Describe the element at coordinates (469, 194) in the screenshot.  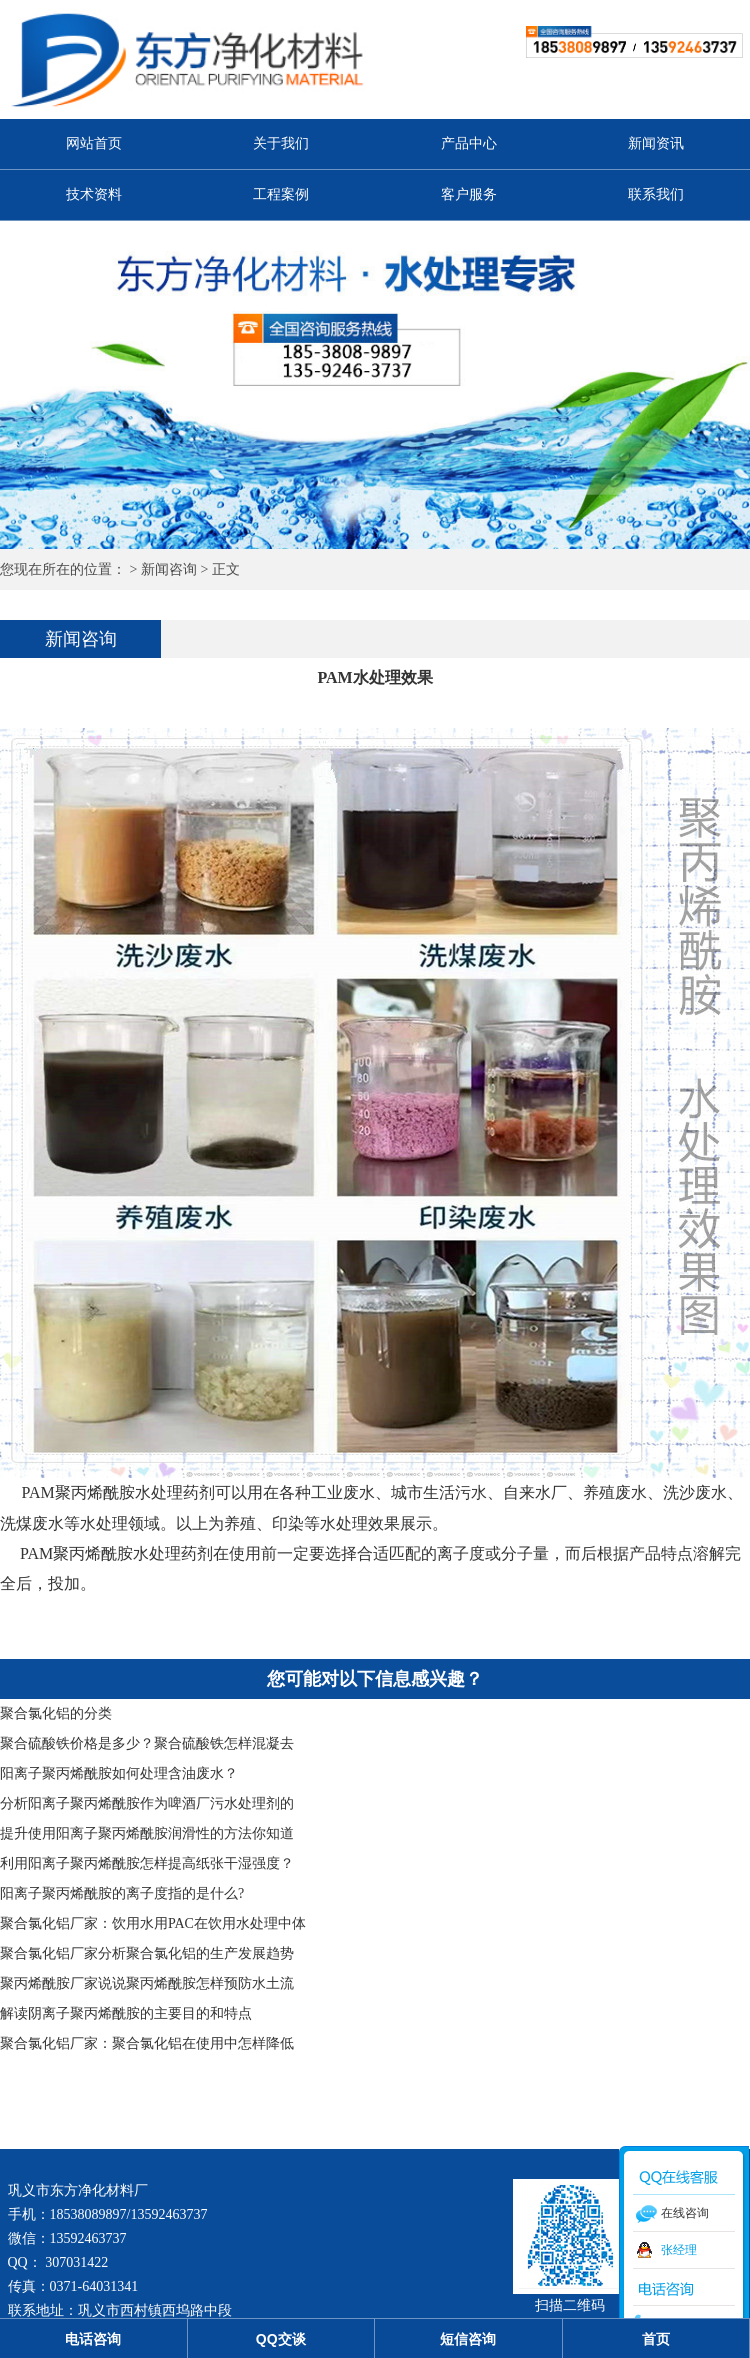
I see `客户服务` at that location.